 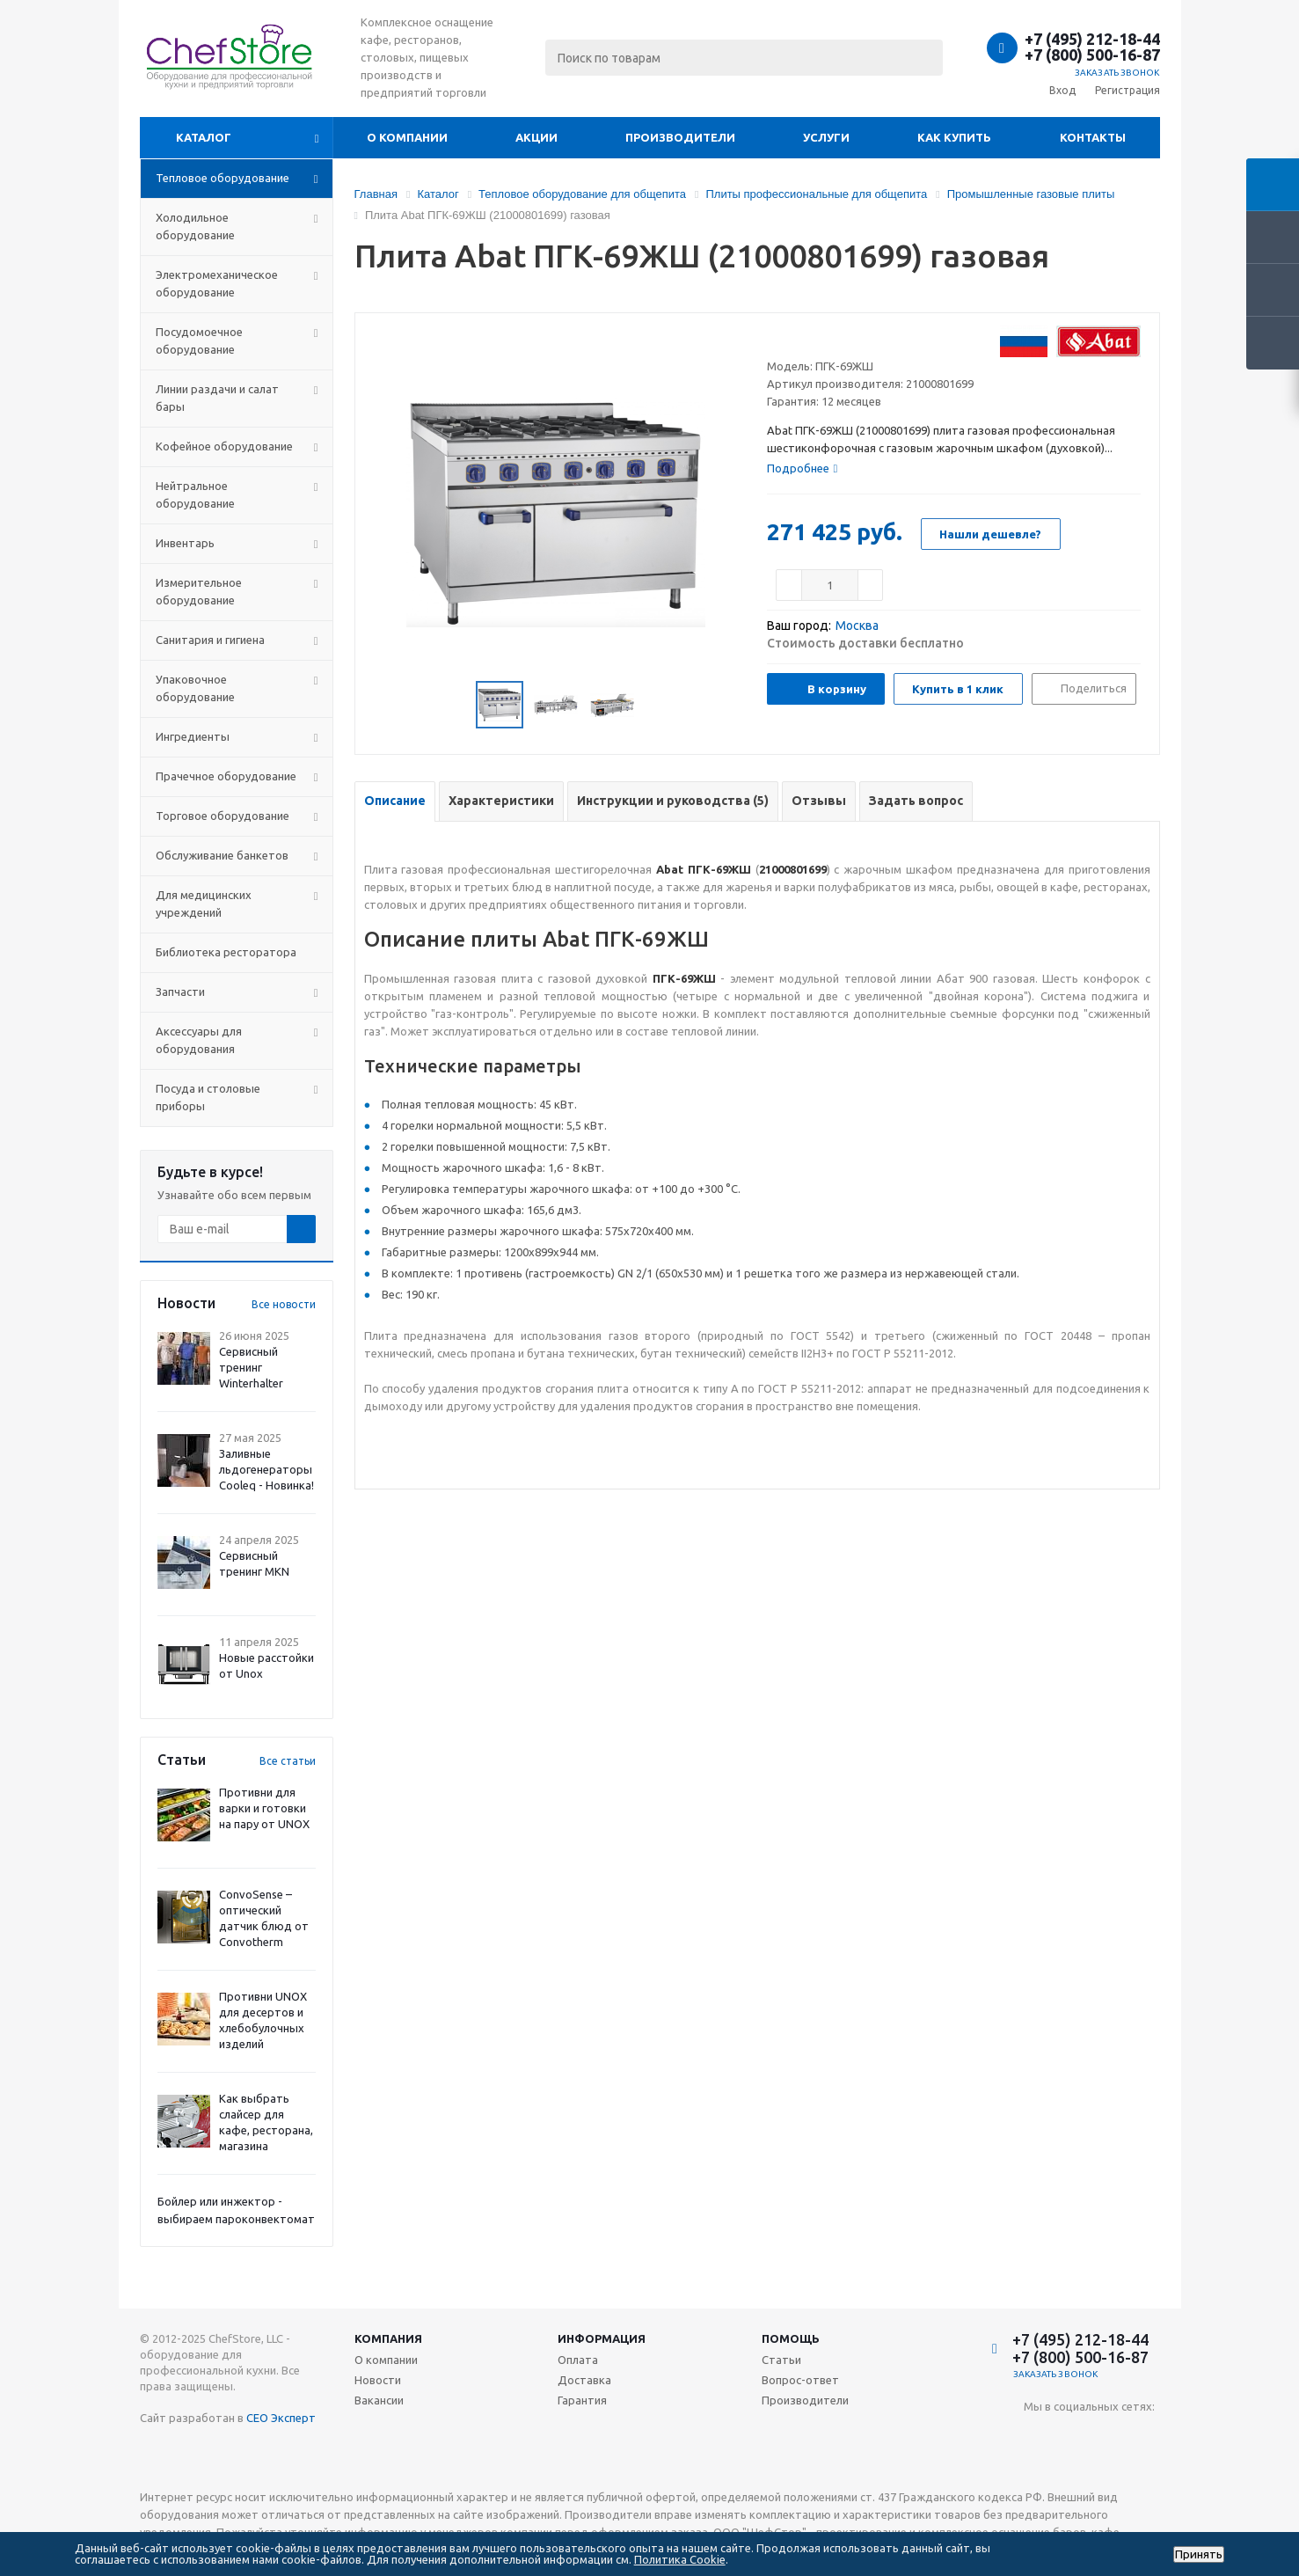 What do you see at coordinates (1093, 137) in the screenshot?
I see `Контакты` at bounding box center [1093, 137].